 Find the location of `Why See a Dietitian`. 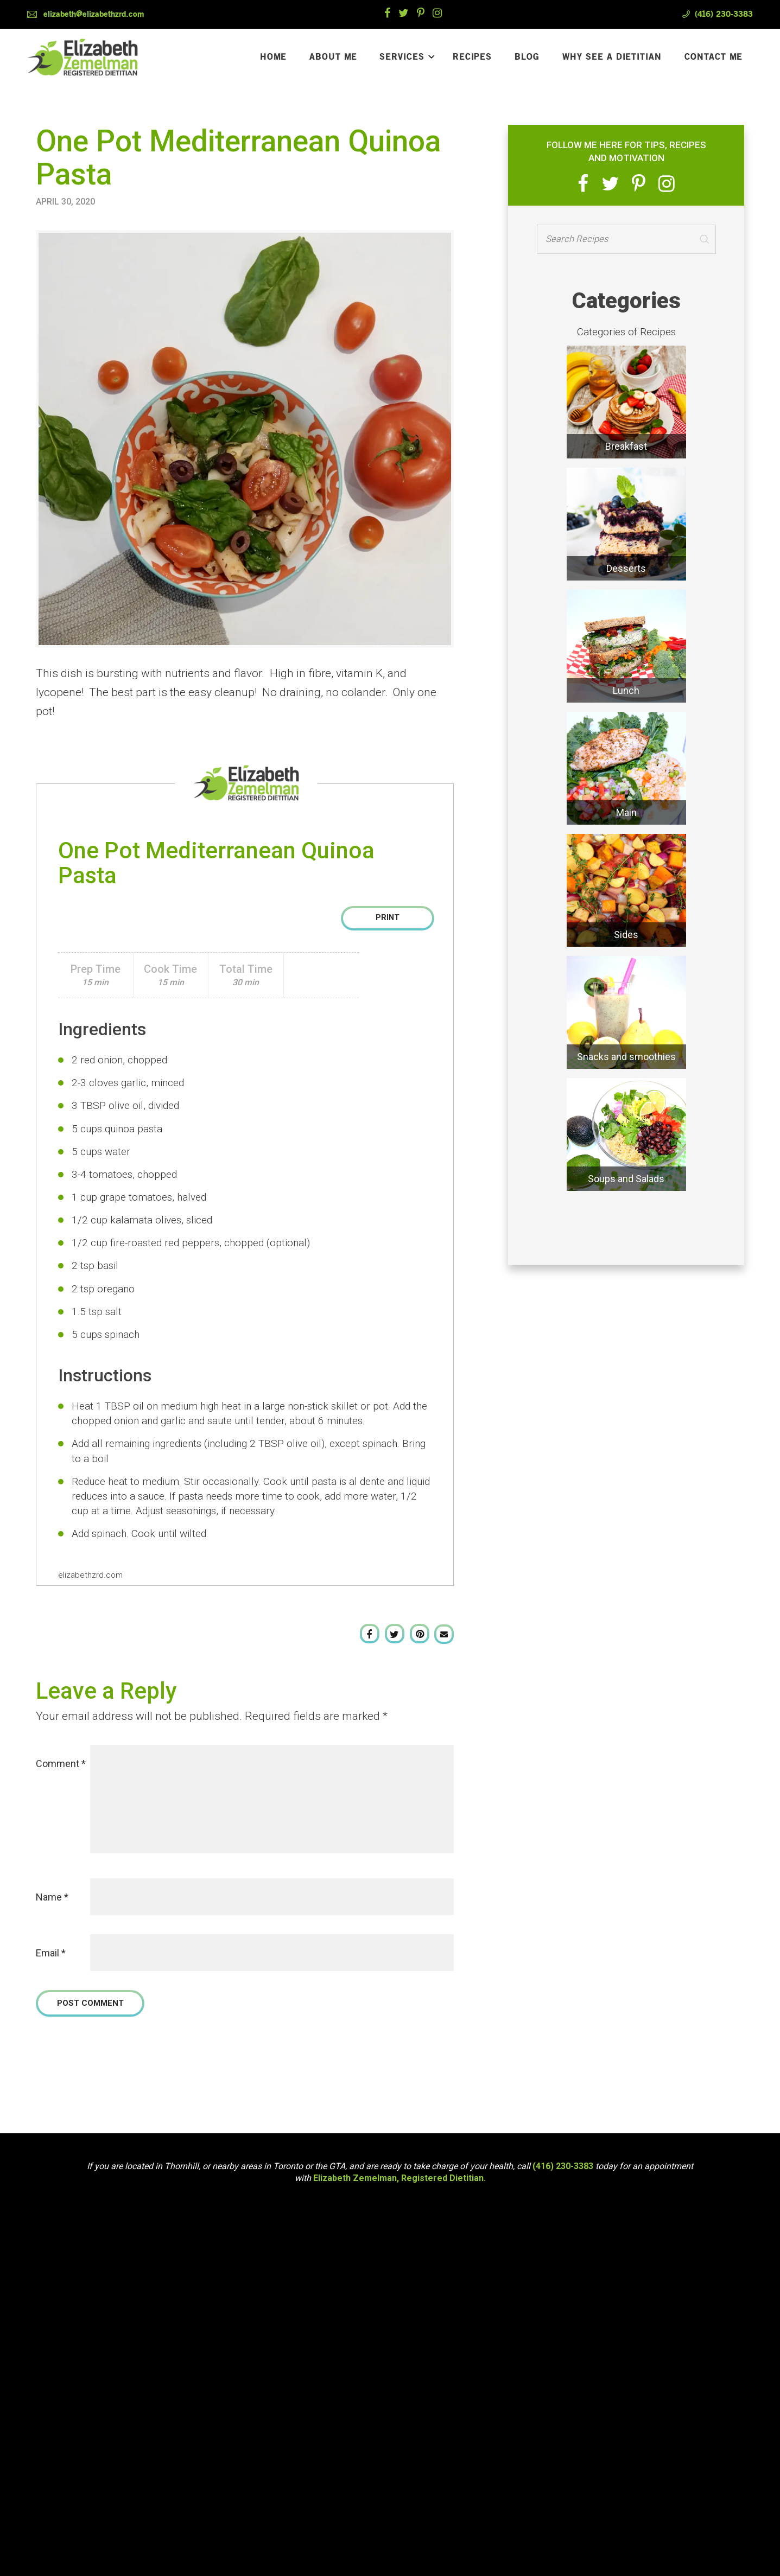

Why See a Dietitian is located at coordinates (612, 59).